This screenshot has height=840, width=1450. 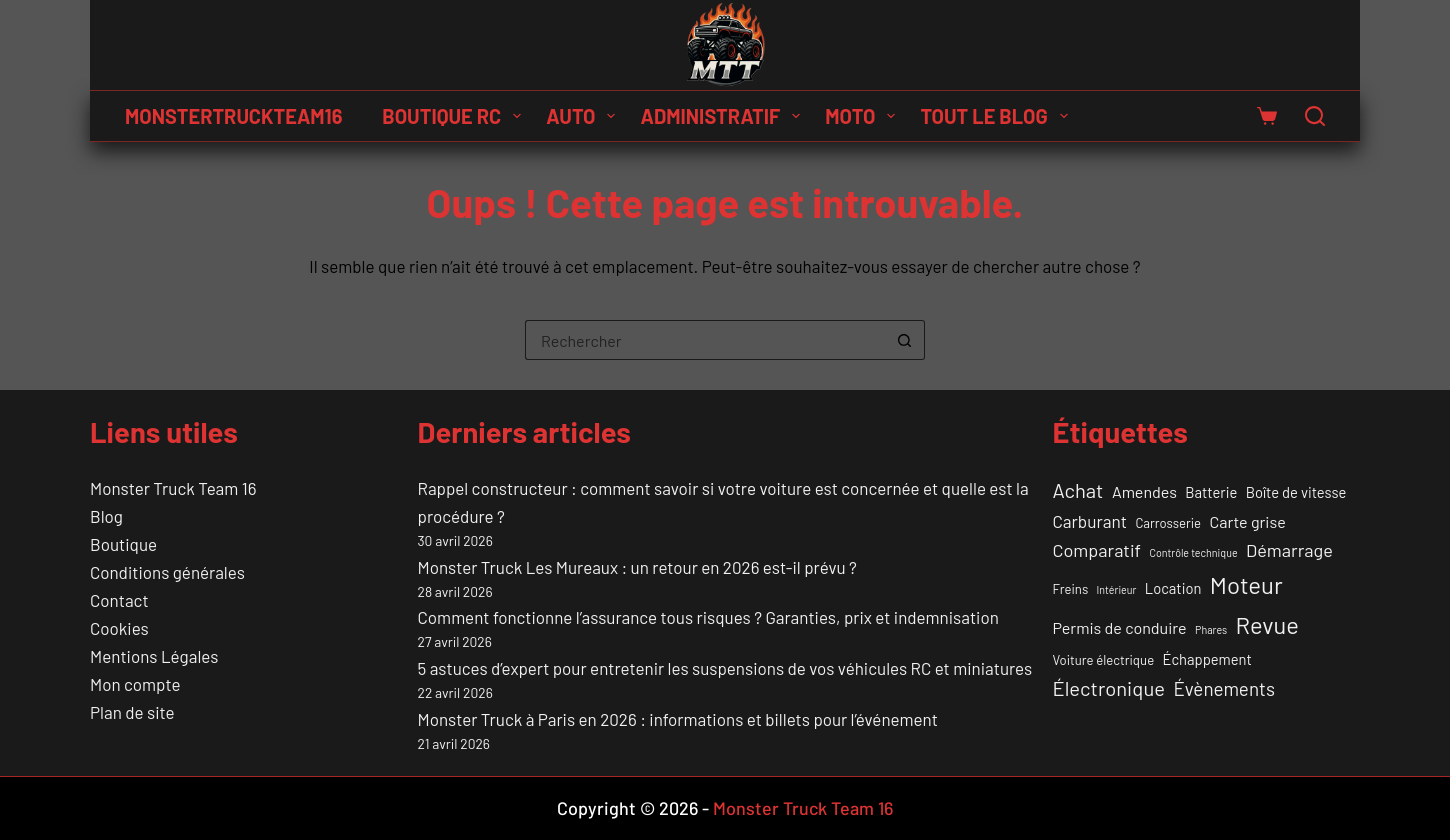 I want to click on Échappement [Échappement (3 éléments)], so click(x=1207, y=659).